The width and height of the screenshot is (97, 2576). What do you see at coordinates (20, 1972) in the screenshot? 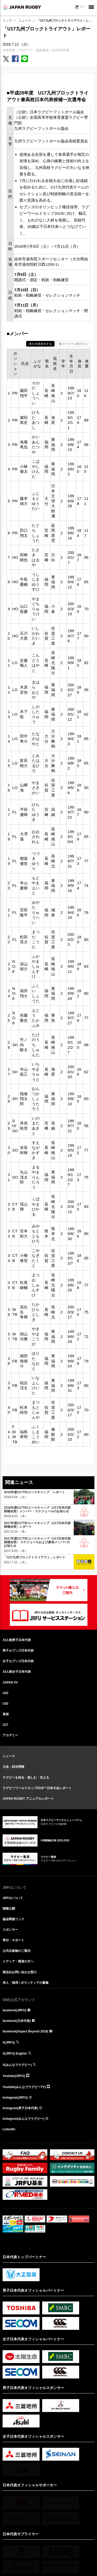
I see `商品化お問い合わせ窓口` at bounding box center [20, 1972].